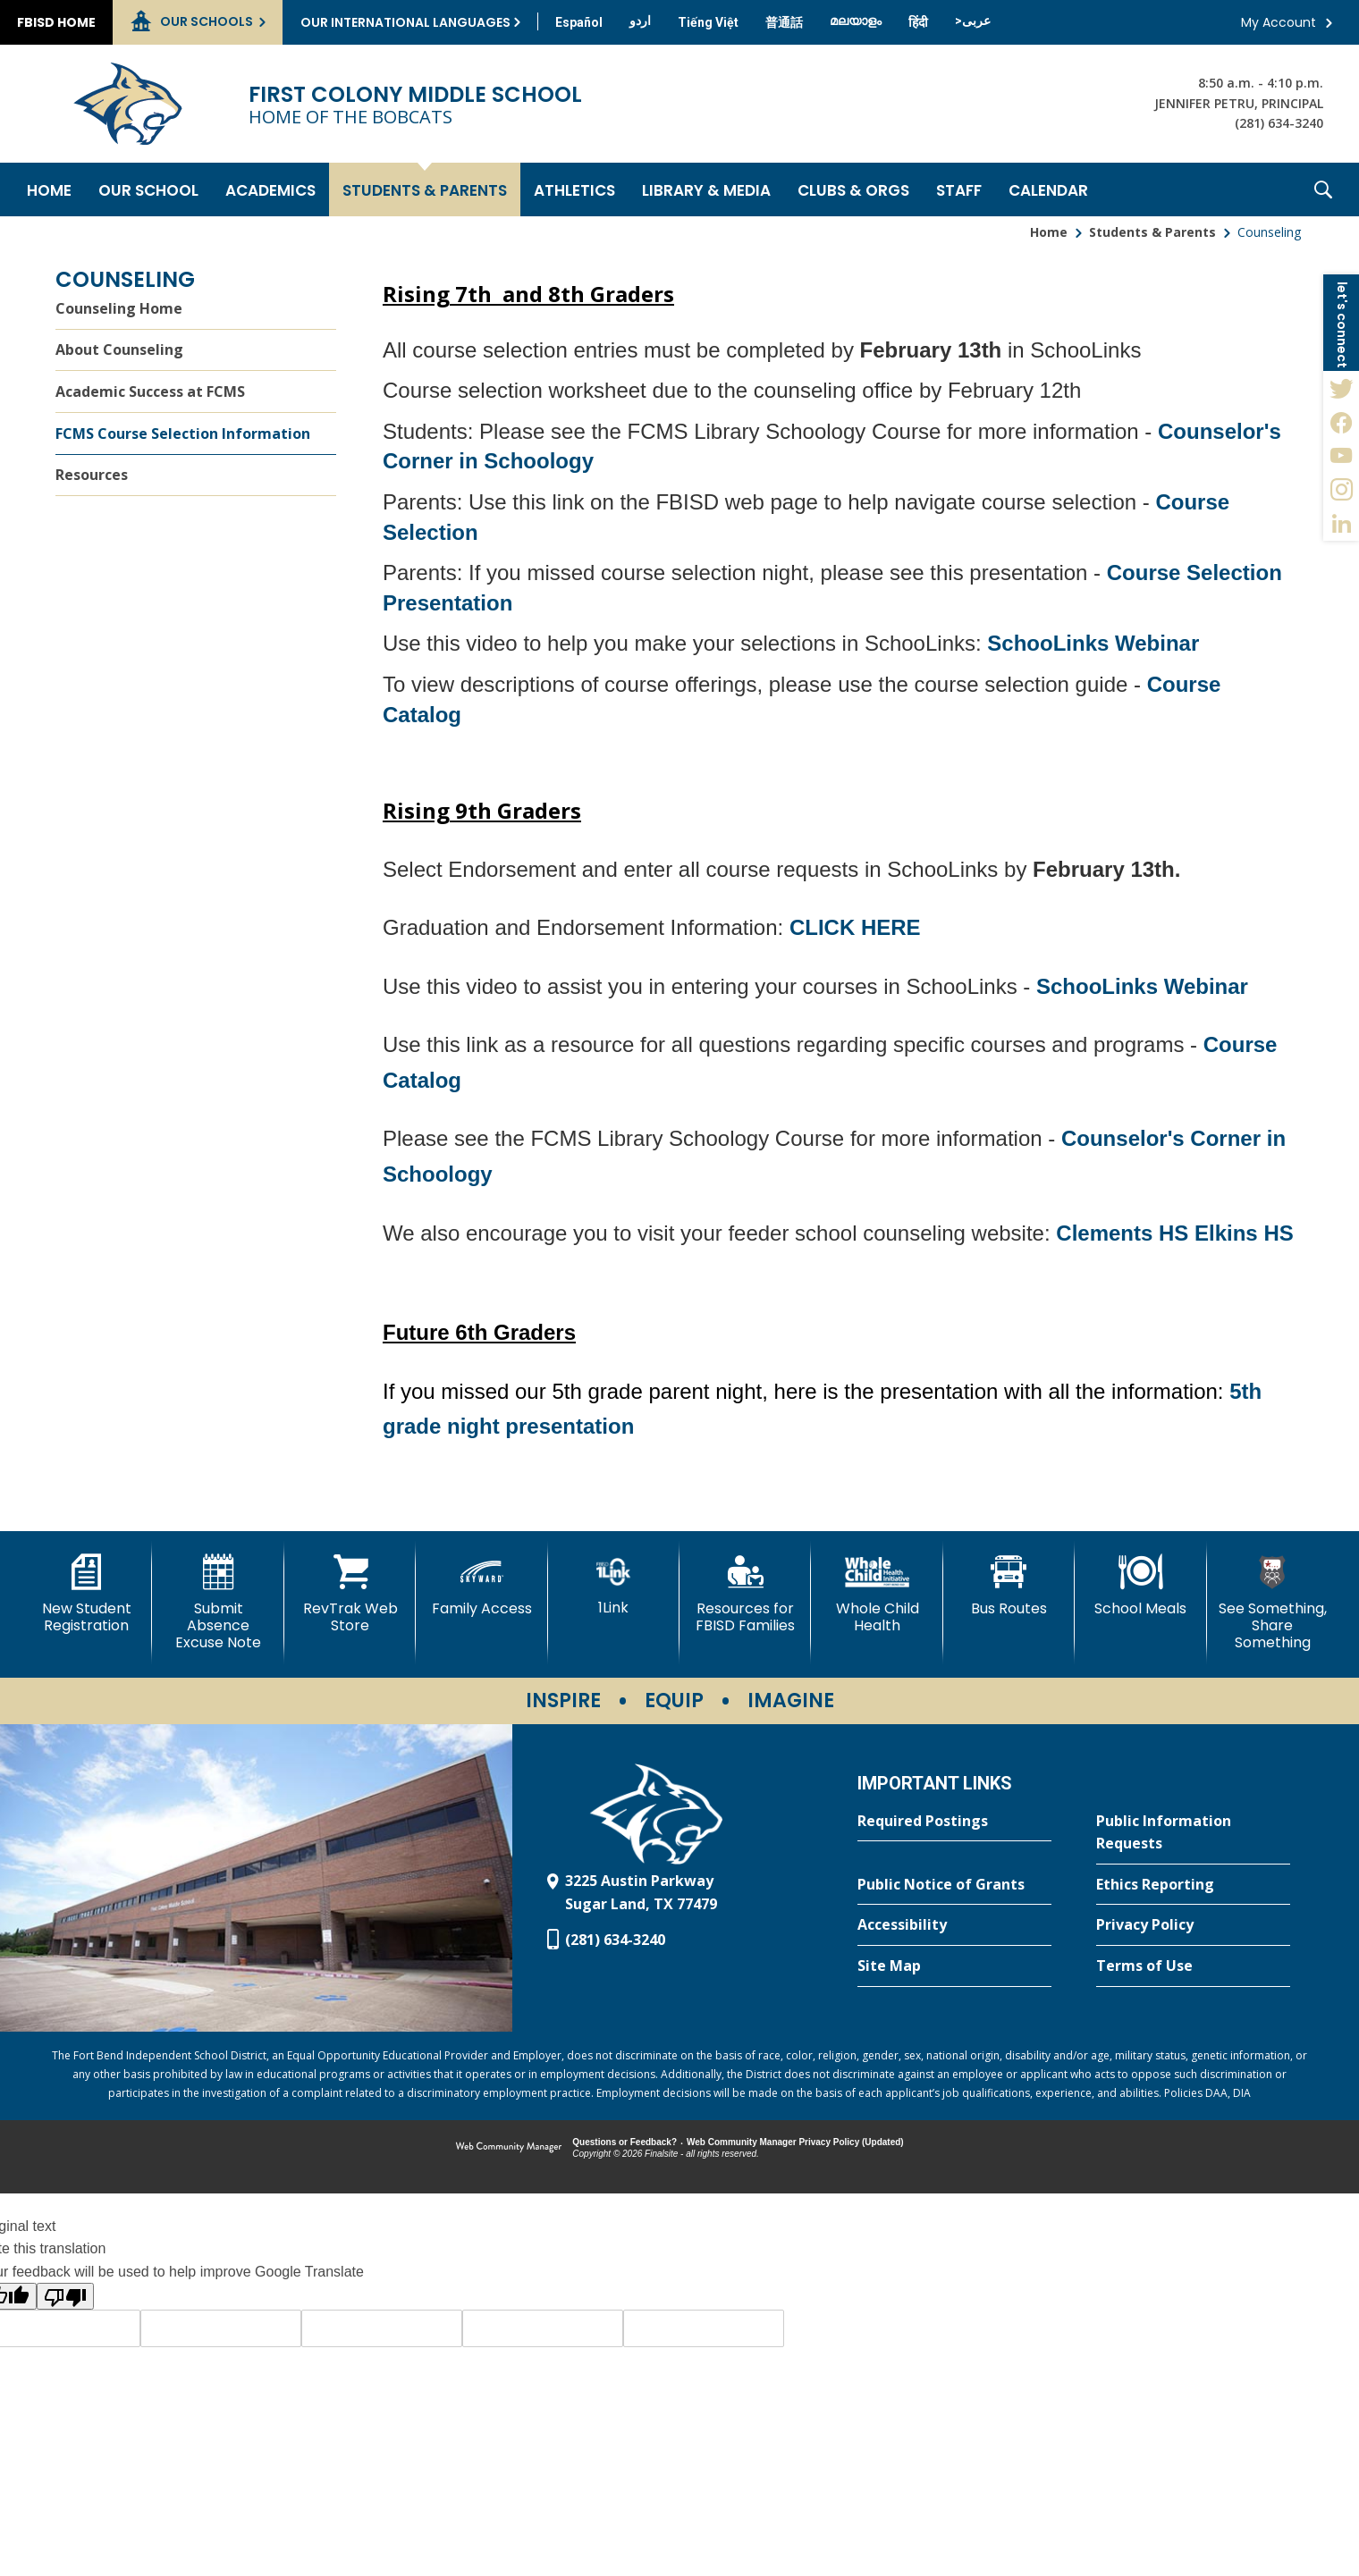  I want to click on [Translate this page from English to Hindi], so click(918, 22).